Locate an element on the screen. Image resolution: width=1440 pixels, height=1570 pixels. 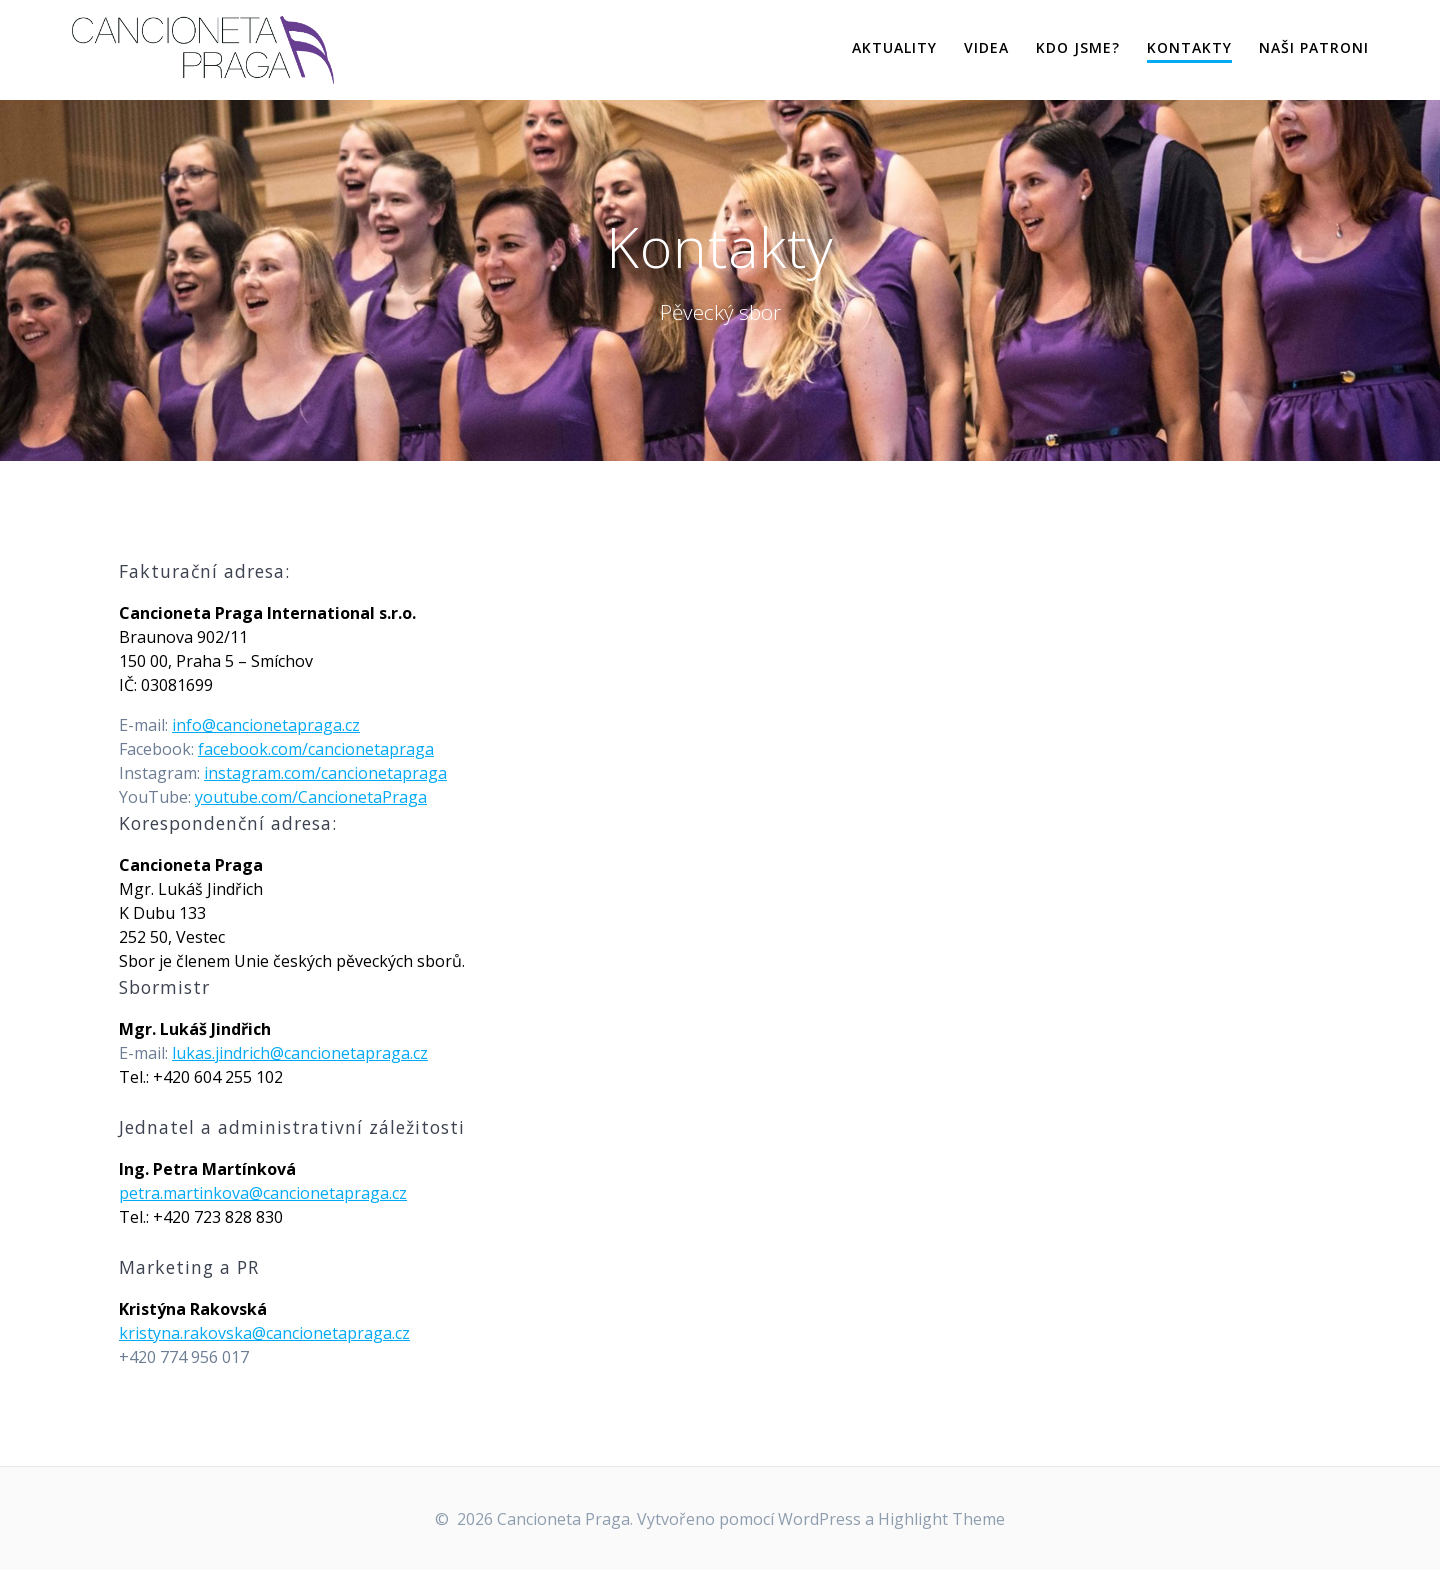
lukas.jindrich@cancionetapraga.cz is located at coordinates (300, 1053).